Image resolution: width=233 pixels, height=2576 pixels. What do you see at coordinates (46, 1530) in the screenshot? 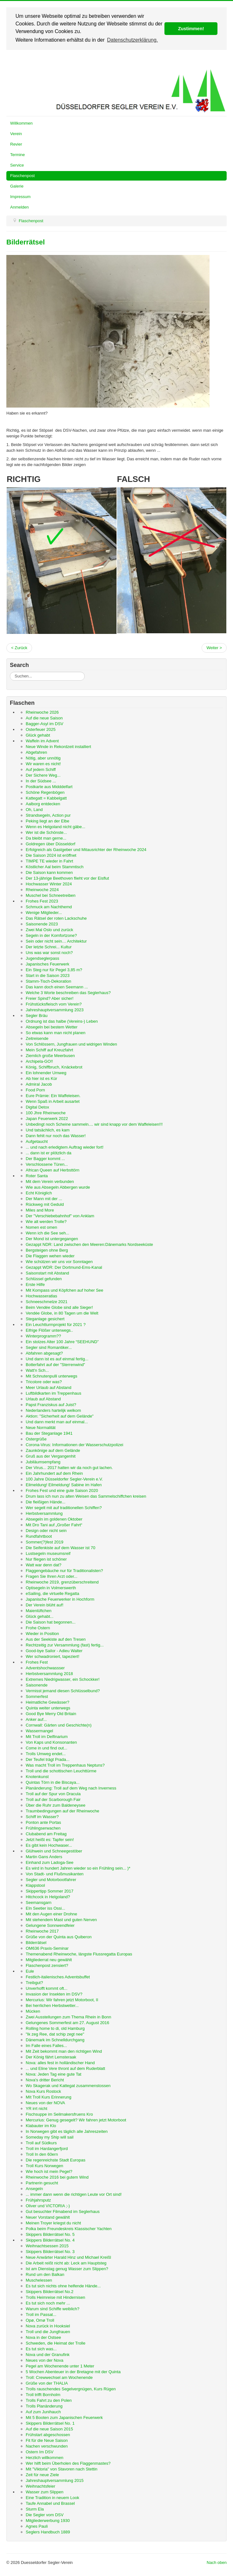
I see `Design oder nicht sein` at bounding box center [46, 1530].